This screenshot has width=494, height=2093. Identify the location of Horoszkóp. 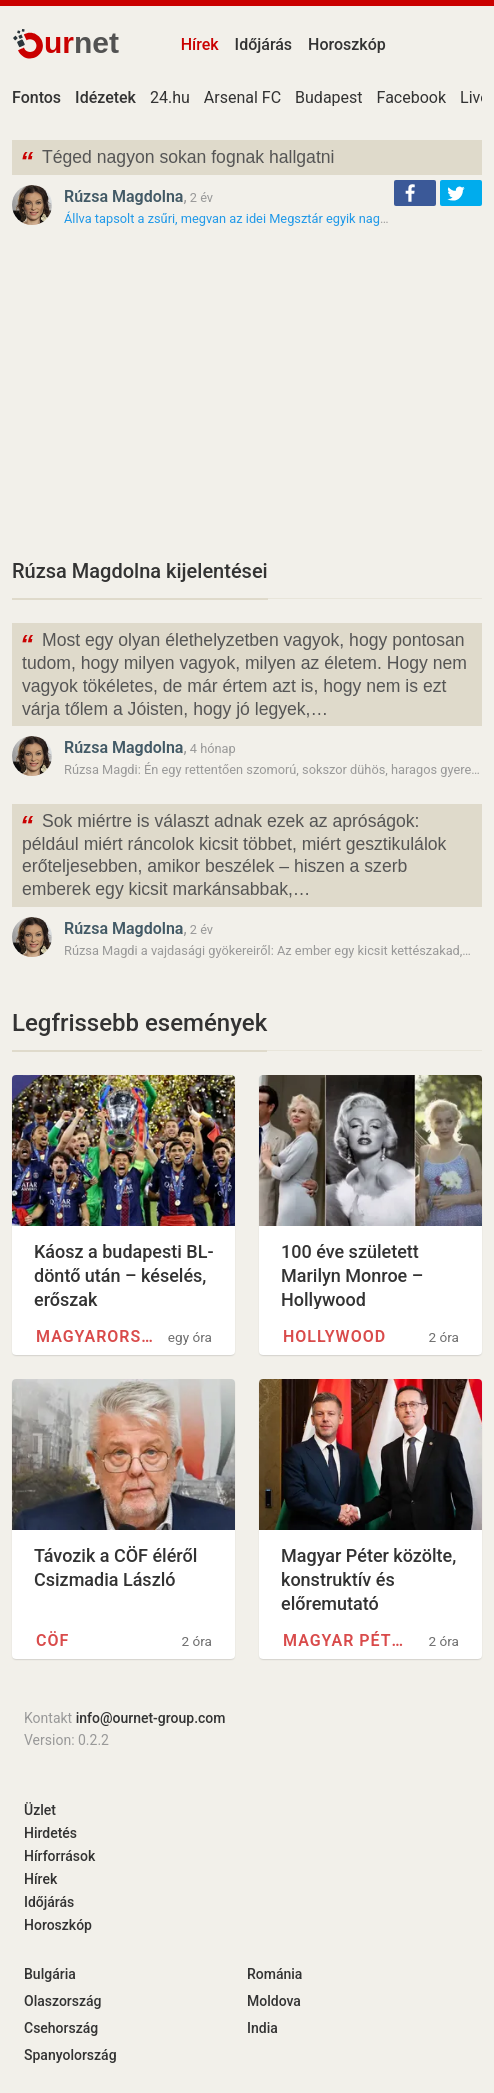
(347, 44).